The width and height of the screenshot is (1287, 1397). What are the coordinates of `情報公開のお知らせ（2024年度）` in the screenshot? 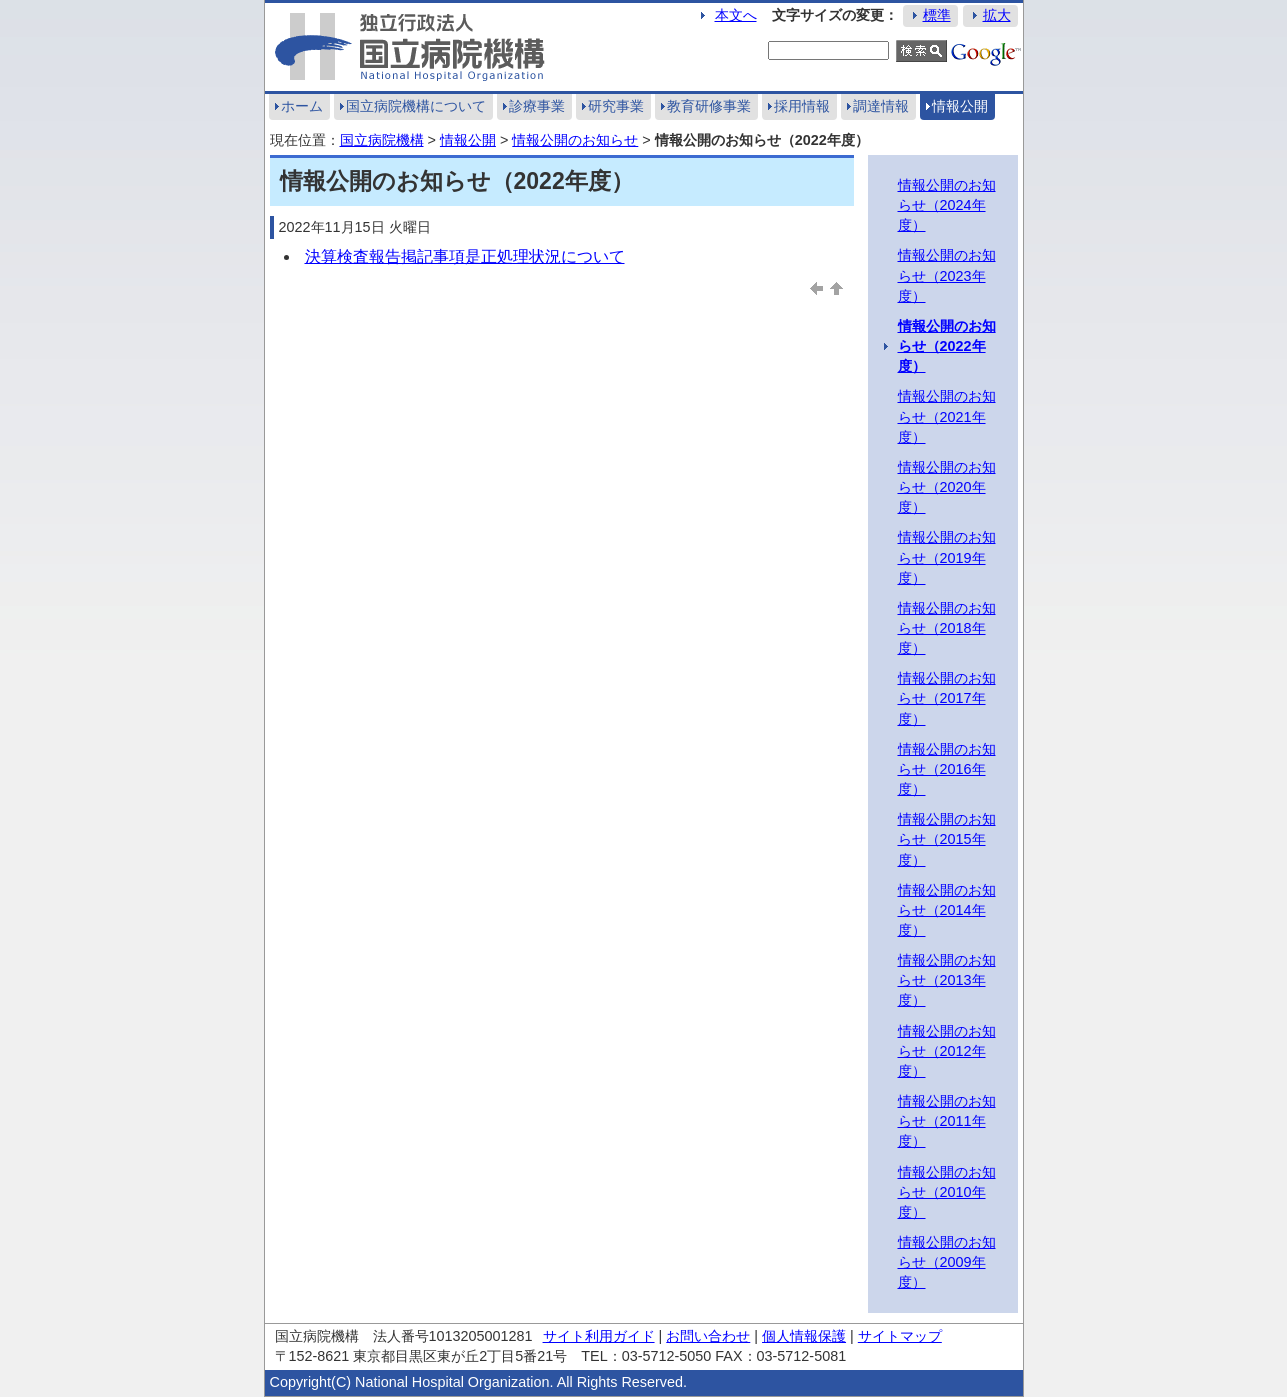 It's located at (947, 205).